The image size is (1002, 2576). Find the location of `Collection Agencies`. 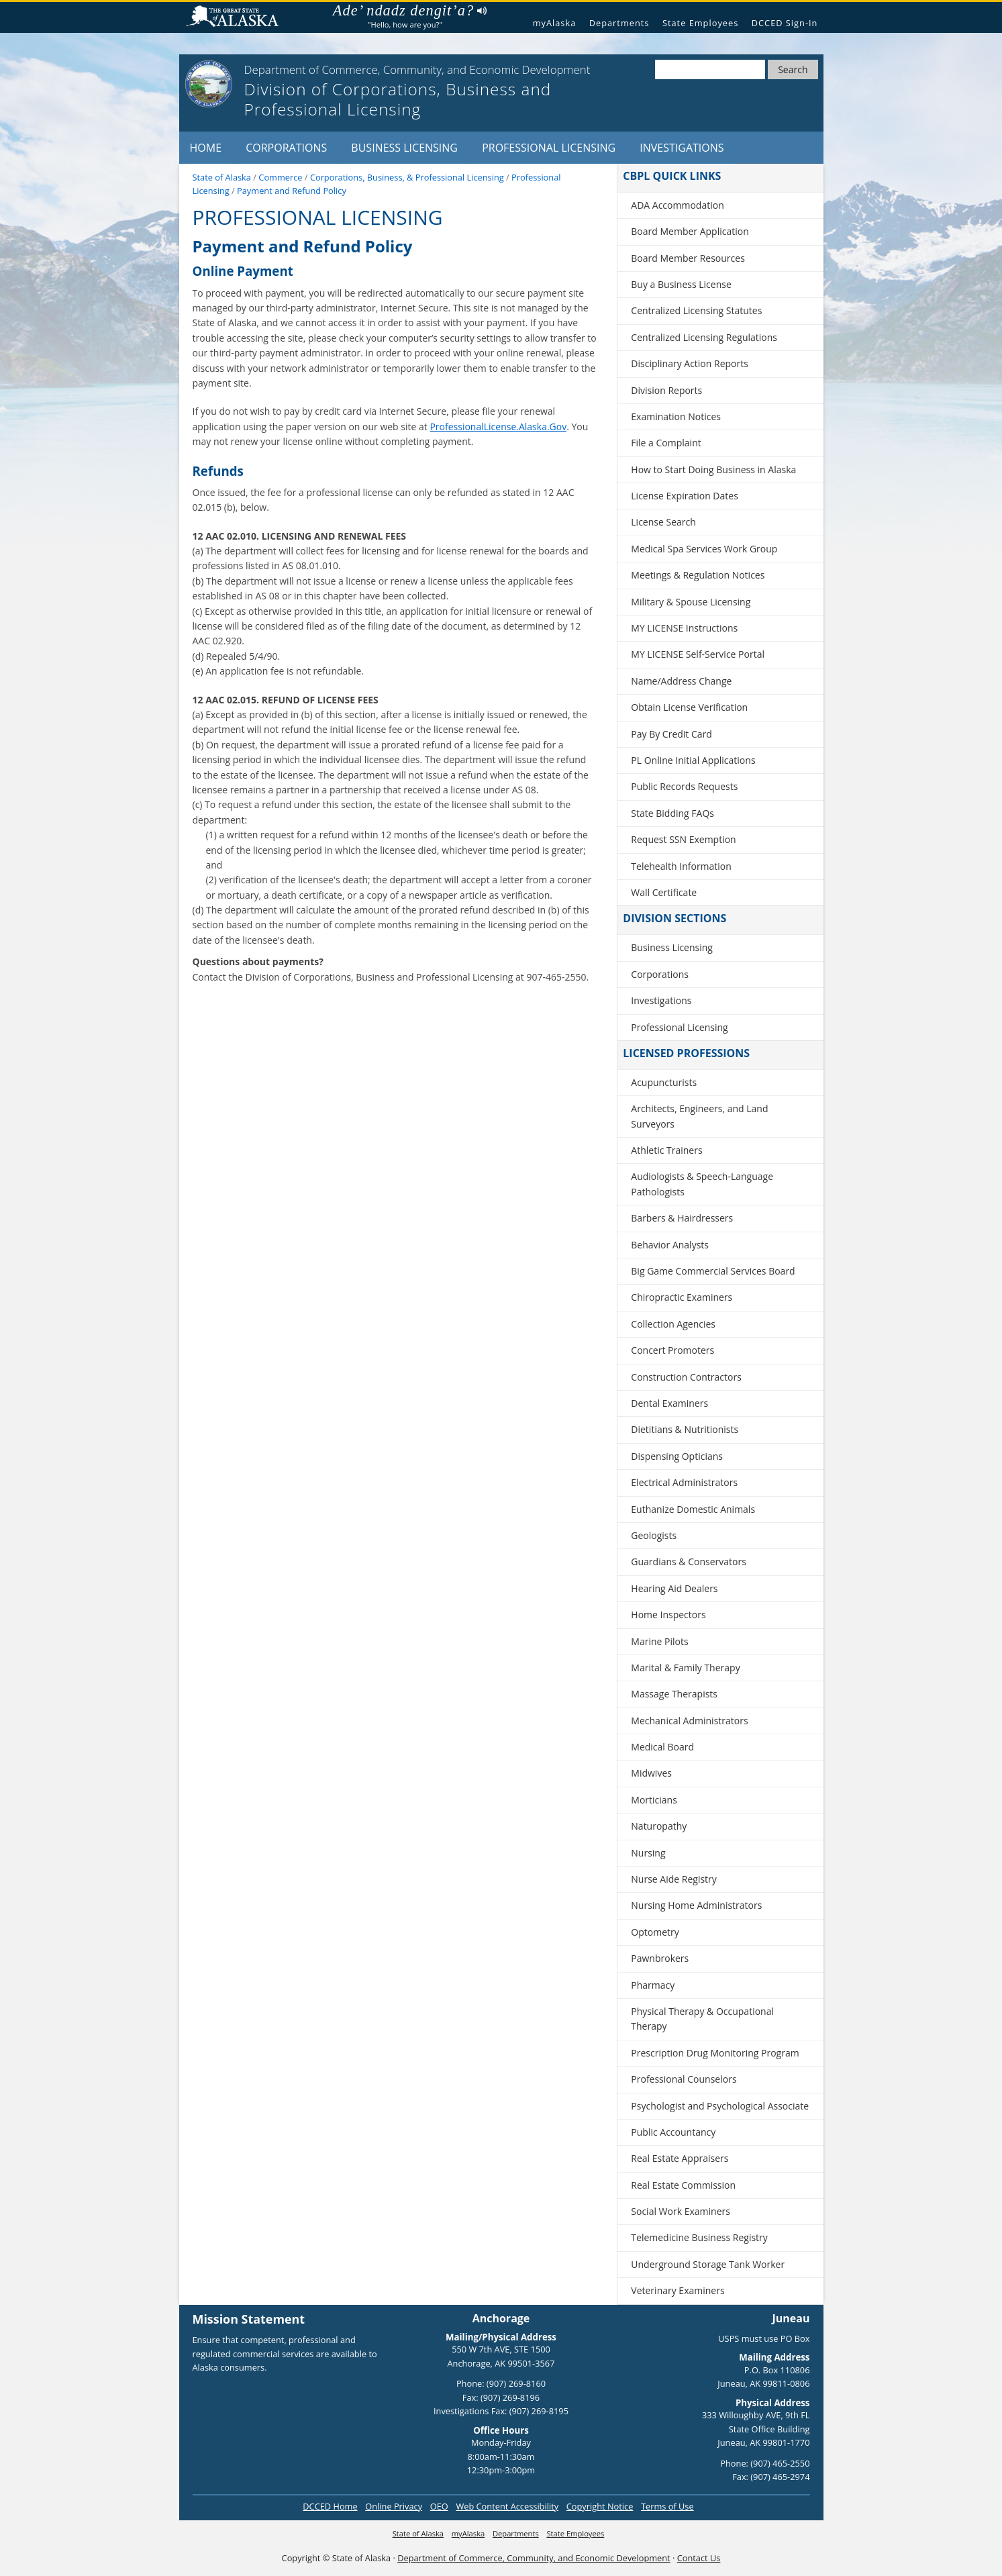

Collection Agencies is located at coordinates (673, 1324).